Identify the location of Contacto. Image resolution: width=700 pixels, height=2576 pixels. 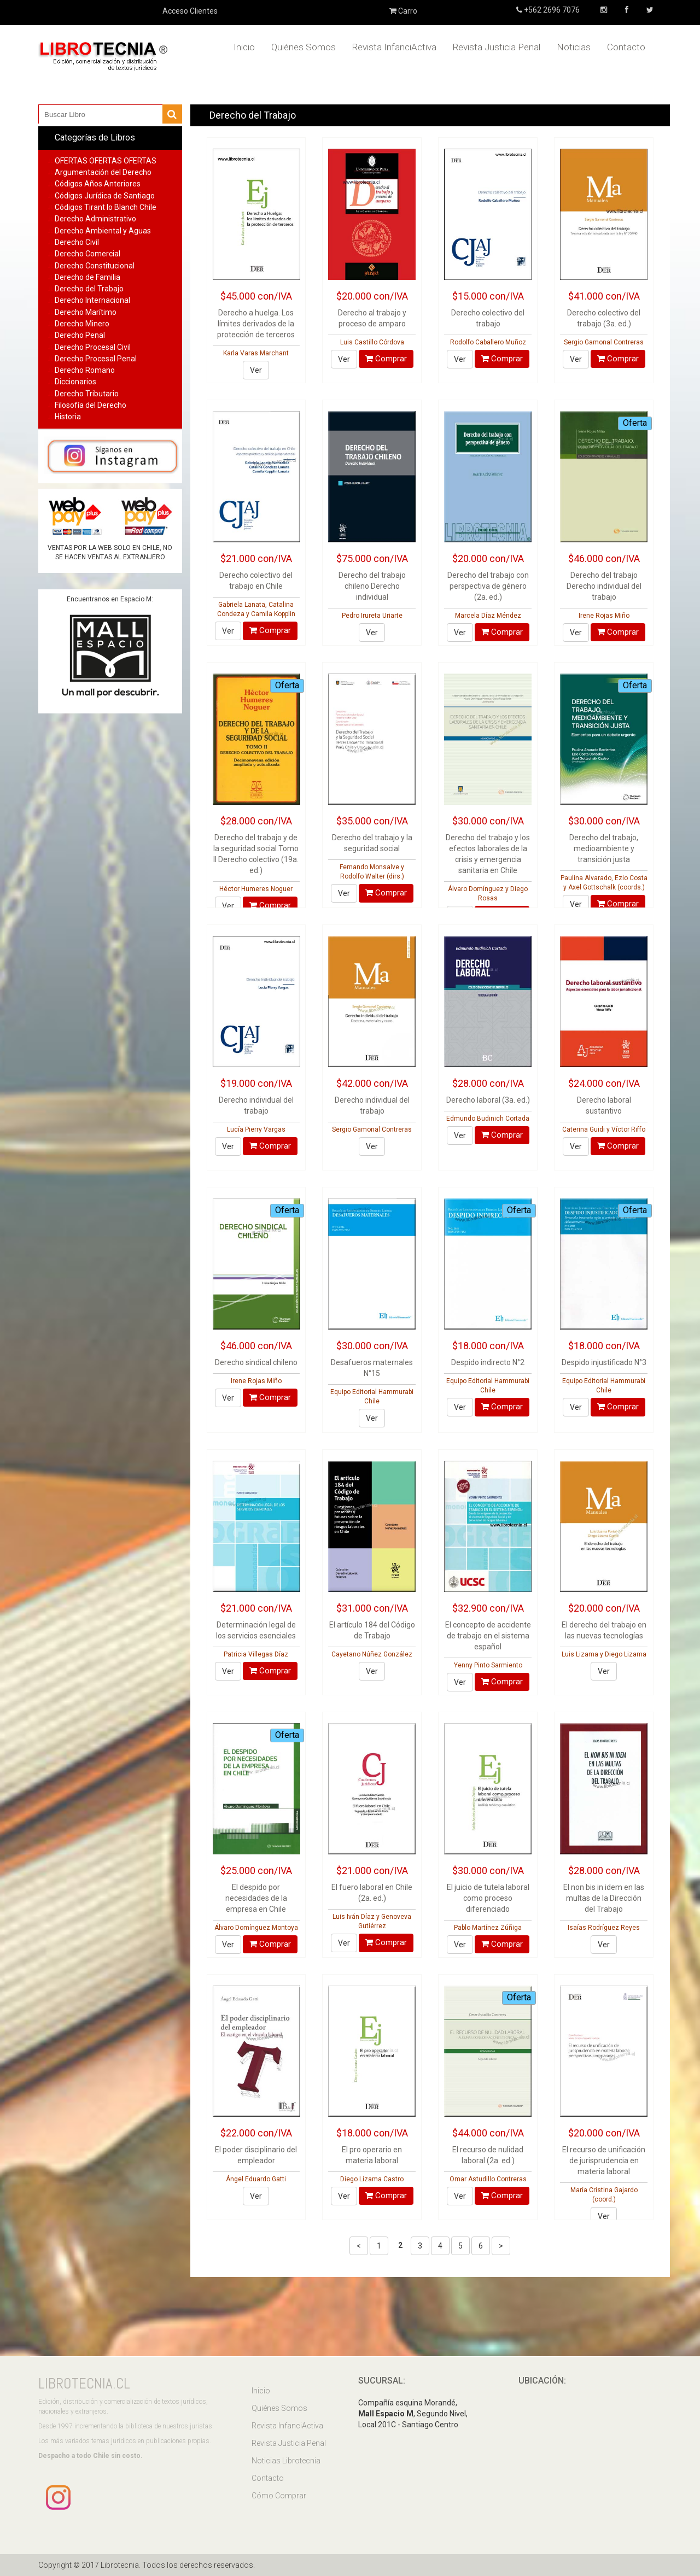
(626, 47).